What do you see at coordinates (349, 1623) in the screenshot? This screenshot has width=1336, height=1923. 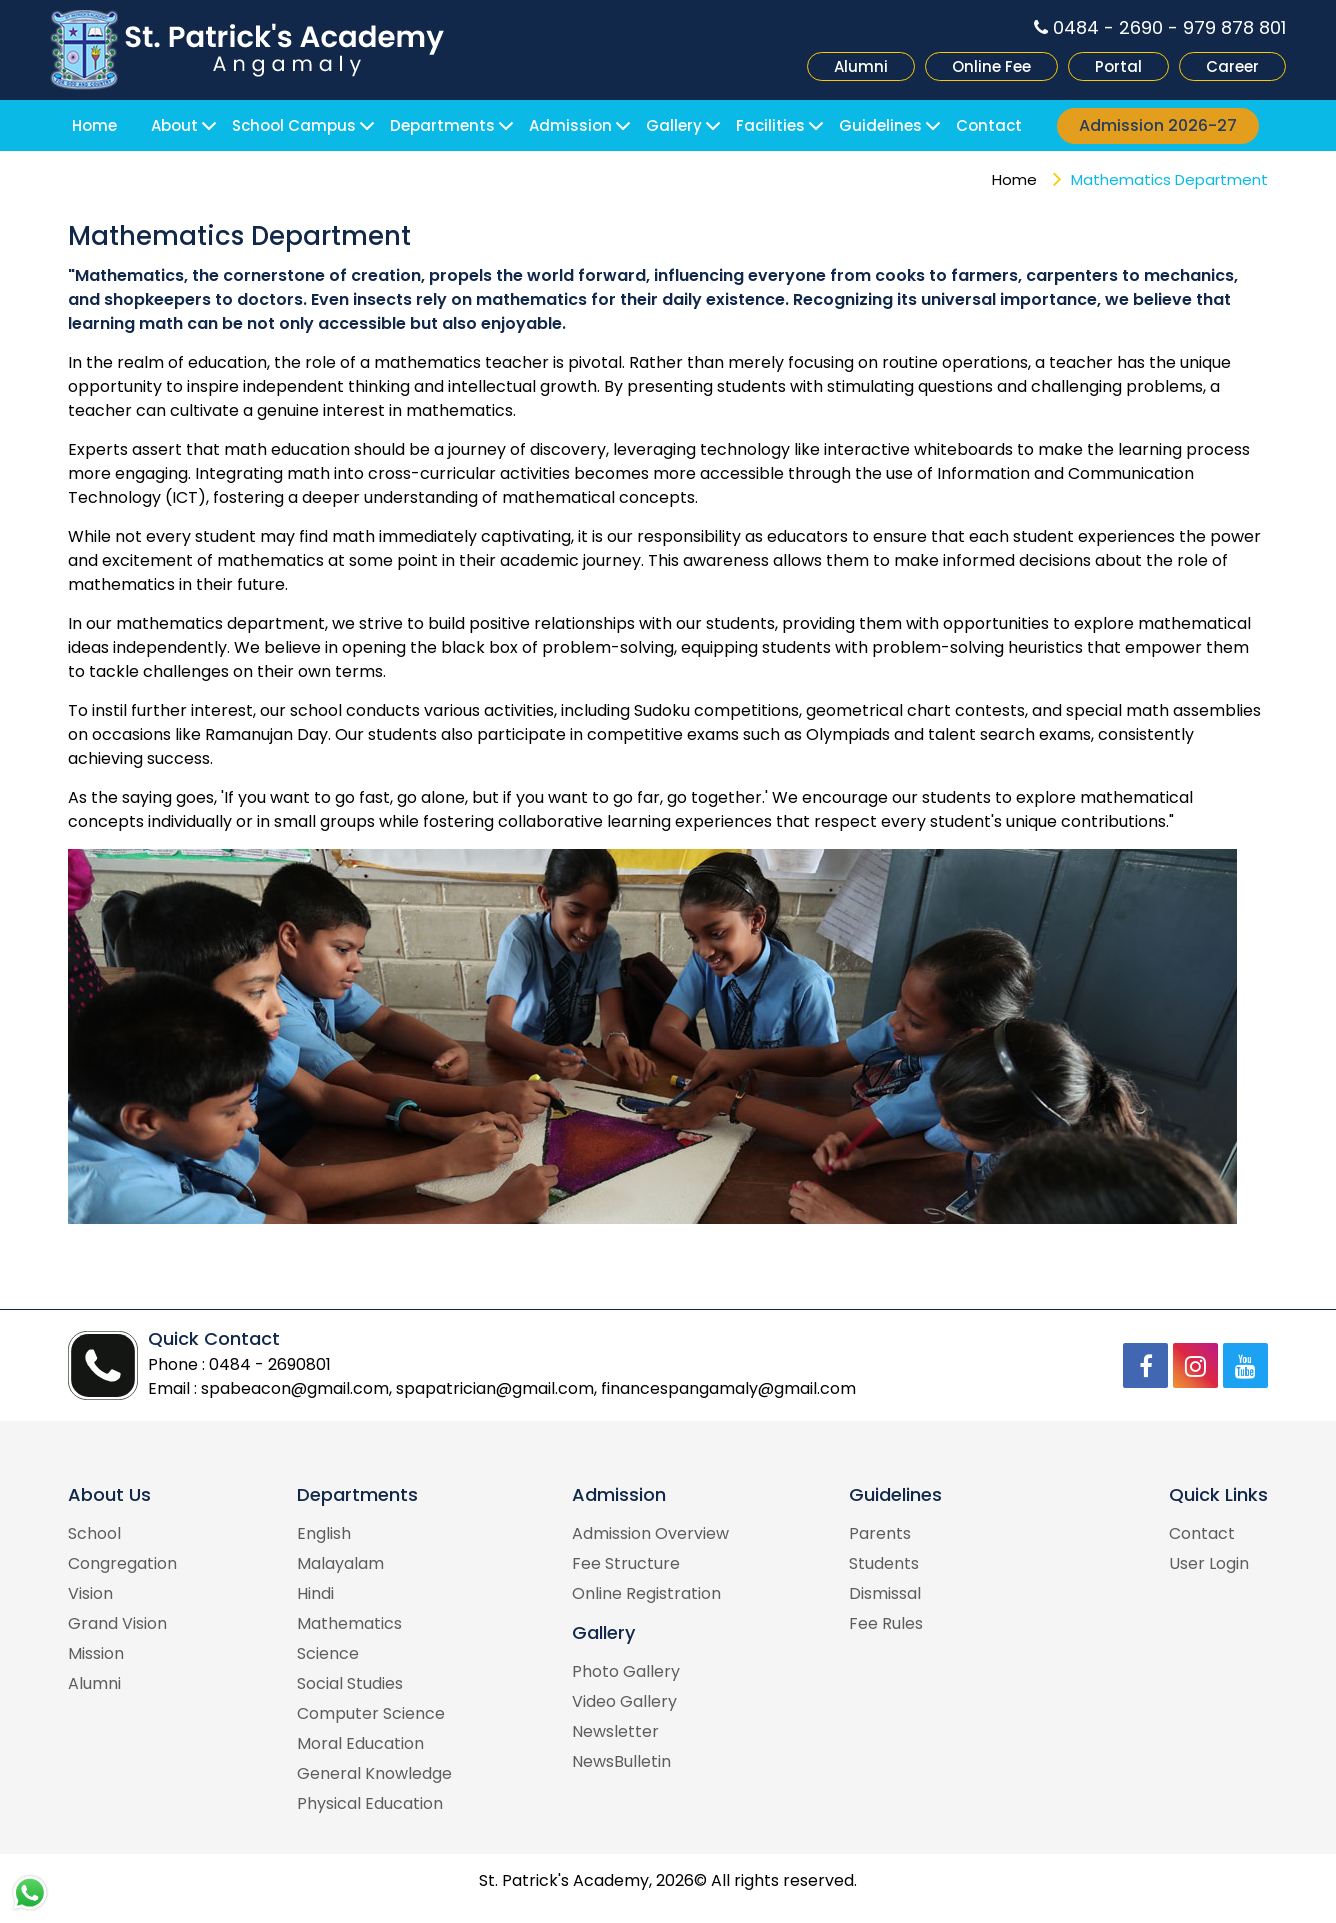 I see `Mathematics` at bounding box center [349, 1623].